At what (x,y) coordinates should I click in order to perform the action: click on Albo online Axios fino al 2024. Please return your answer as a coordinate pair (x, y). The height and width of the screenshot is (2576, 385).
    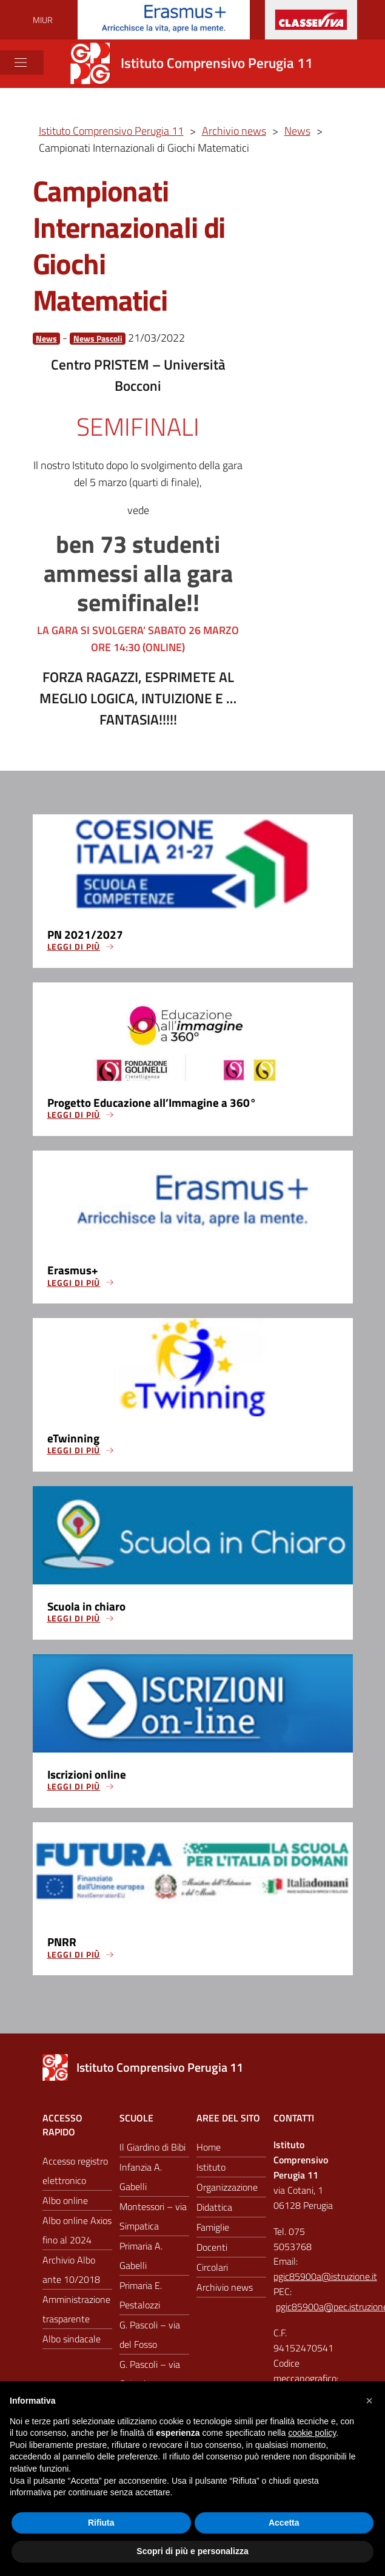
    Looking at the image, I should click on (77, 2234).